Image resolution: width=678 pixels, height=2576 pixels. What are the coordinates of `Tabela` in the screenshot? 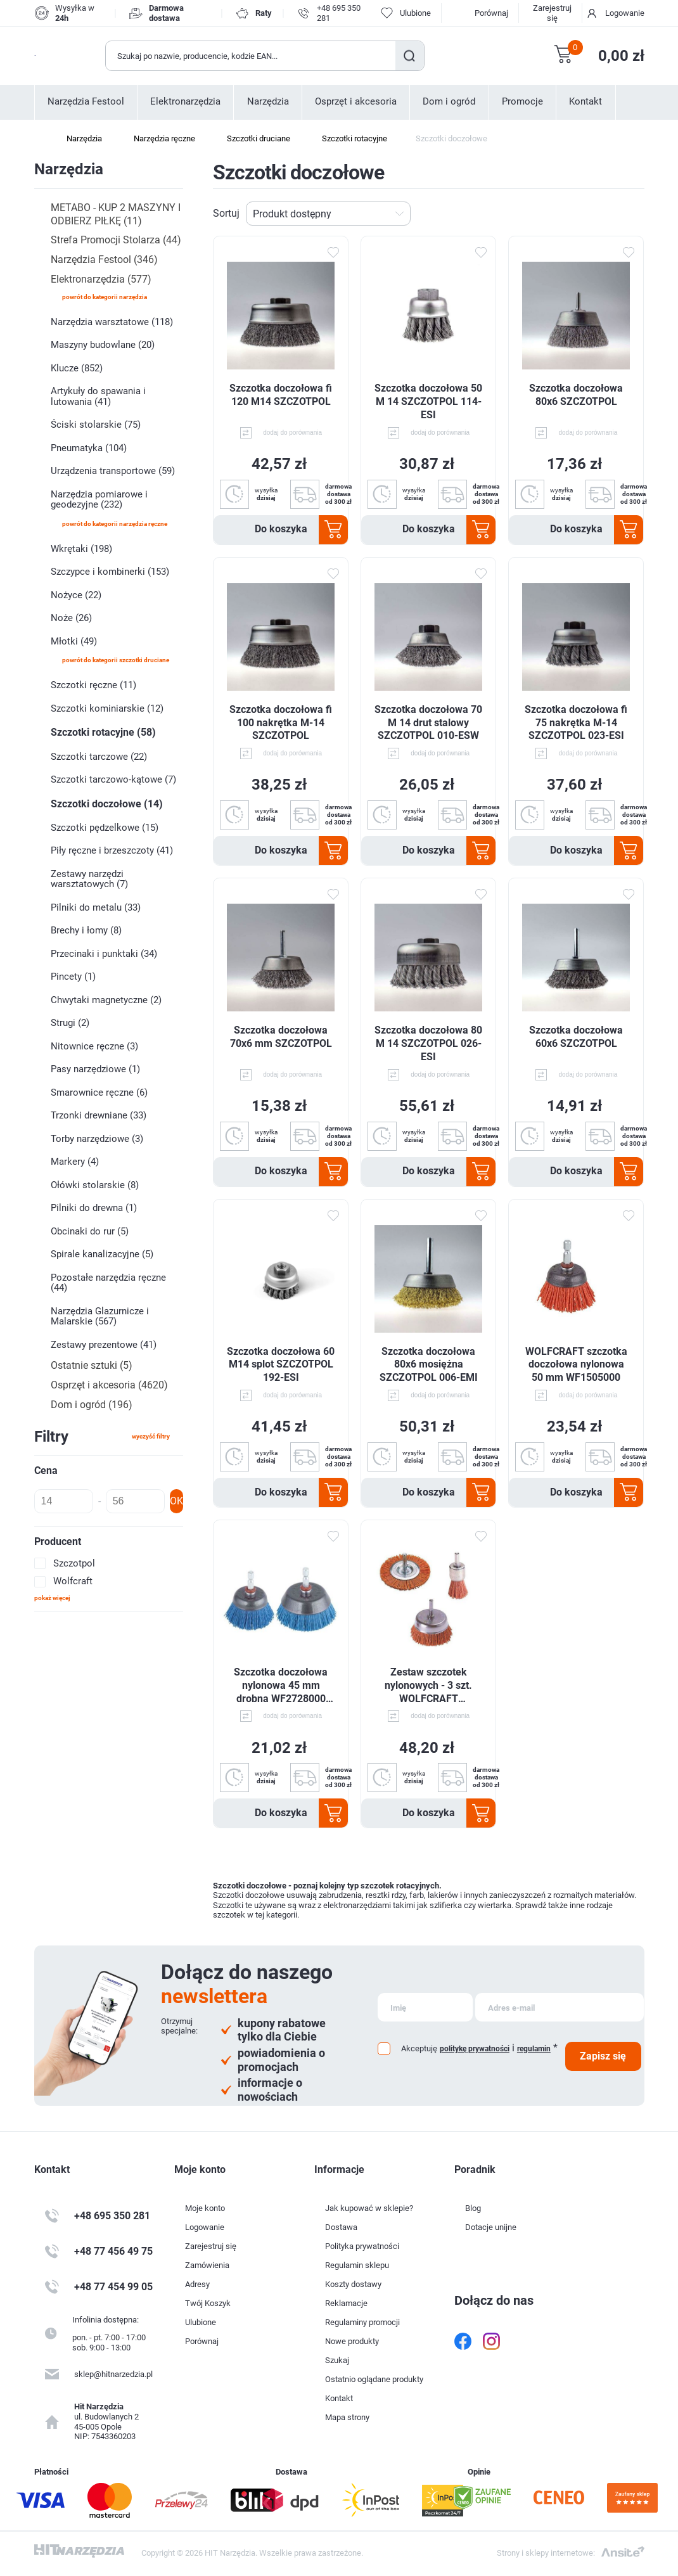 It's located at (617, 214).